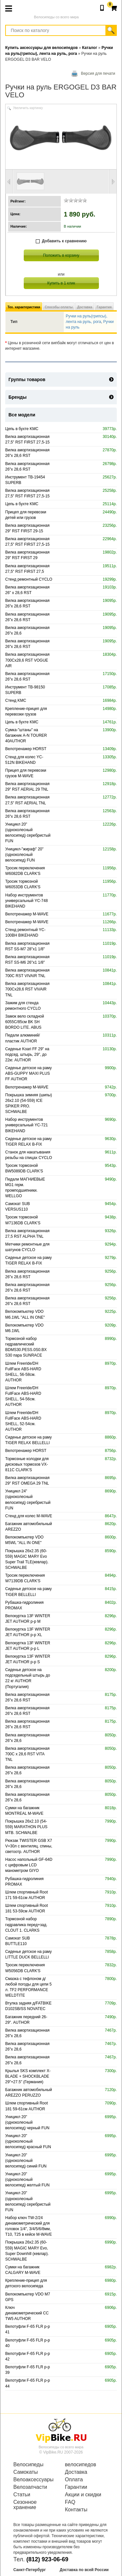 This screenshot has height=2576, width=122. I want to click on Увеличить картинку, so click(28, 108).